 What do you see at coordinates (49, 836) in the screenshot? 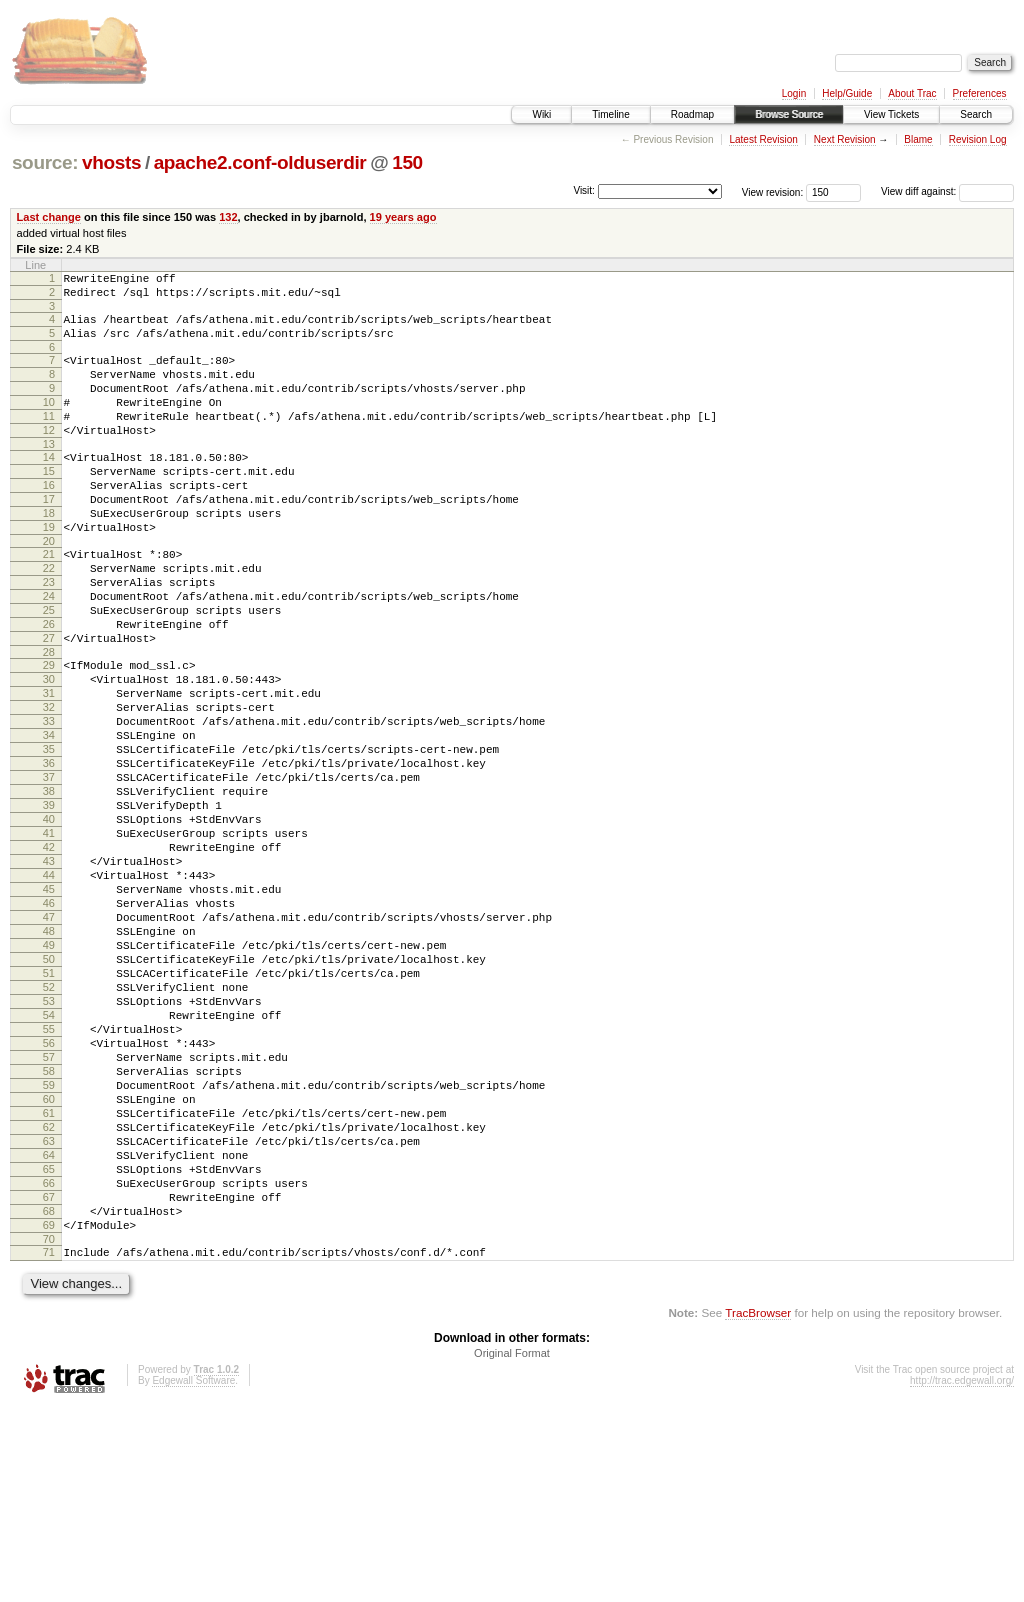
I see `35` at bounding box center [49, 836].